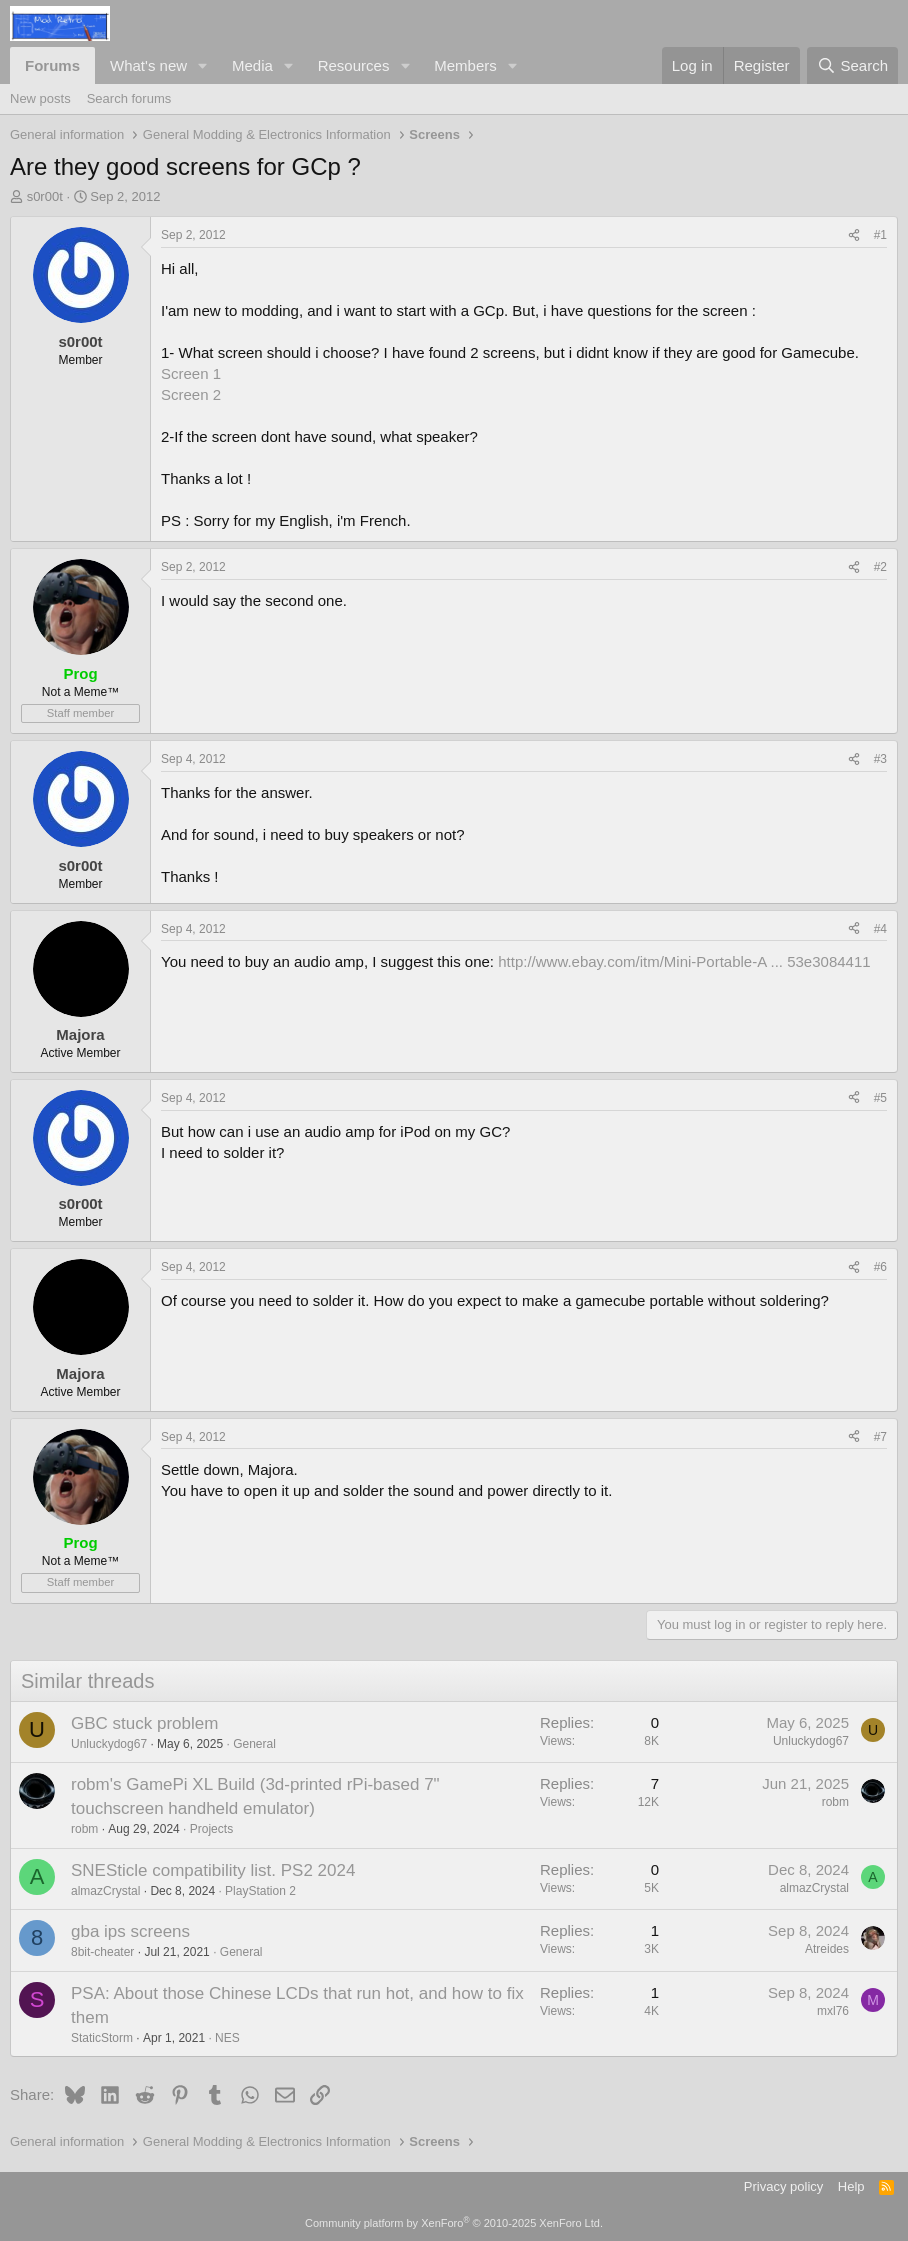  What do you see at coordinates (833, 2011) in the screenshot?
I see `mxl76` at bounding box center [833, 2011].